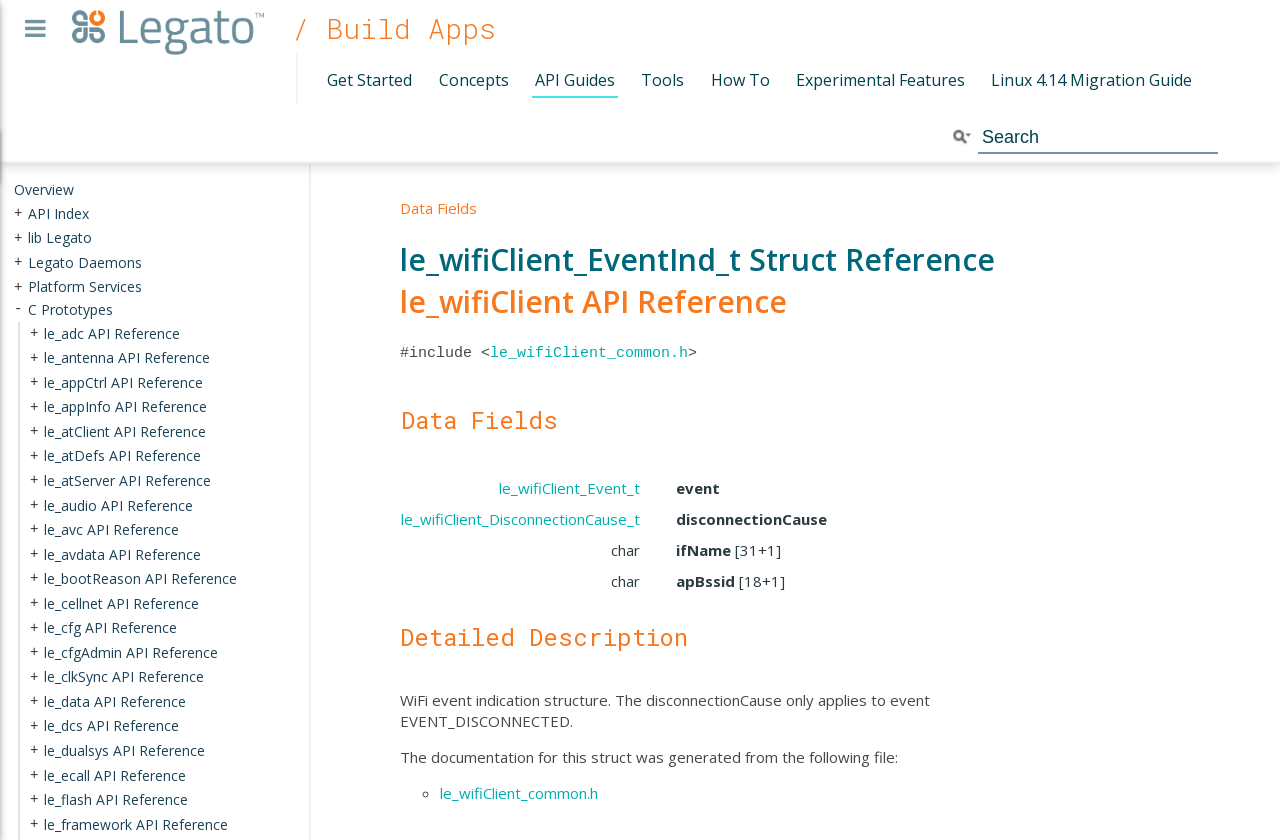 Image resolution: width=1280 pixels, height=840 pixels. Describe the element at coordinates (1091, 80) in the screenshot. I see `Linux 4.14 Migration Guide` at that location.